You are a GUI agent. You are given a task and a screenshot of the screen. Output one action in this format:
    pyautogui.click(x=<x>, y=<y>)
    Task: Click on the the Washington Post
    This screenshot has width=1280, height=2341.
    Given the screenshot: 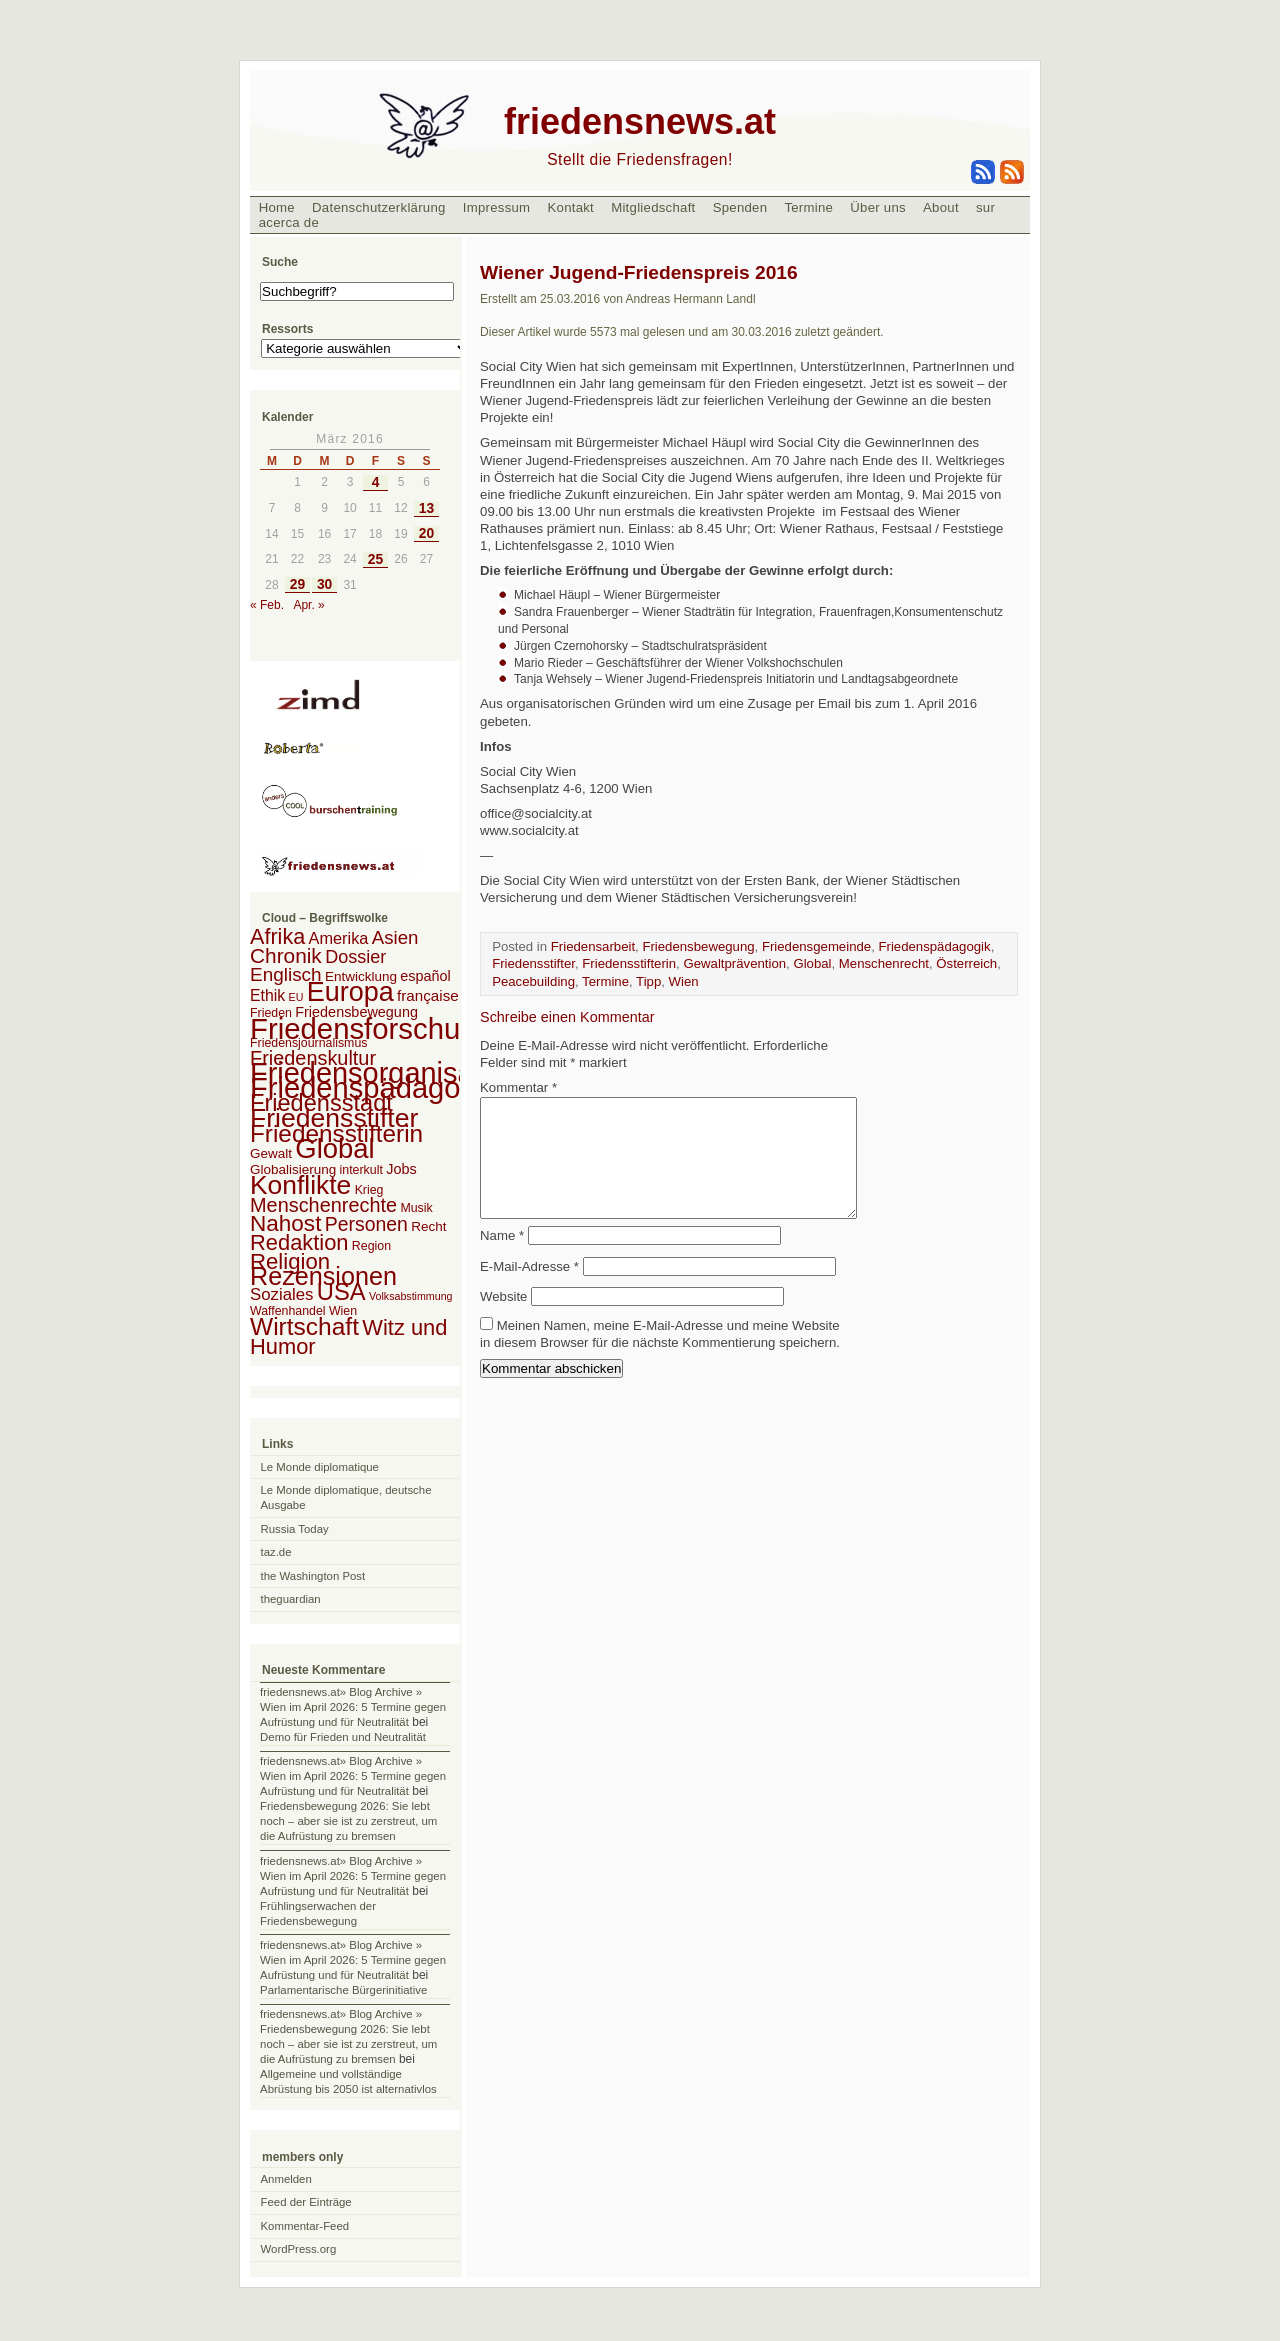 What is the action you would take?
    pyautogui.click(x=313, y=1576)
    